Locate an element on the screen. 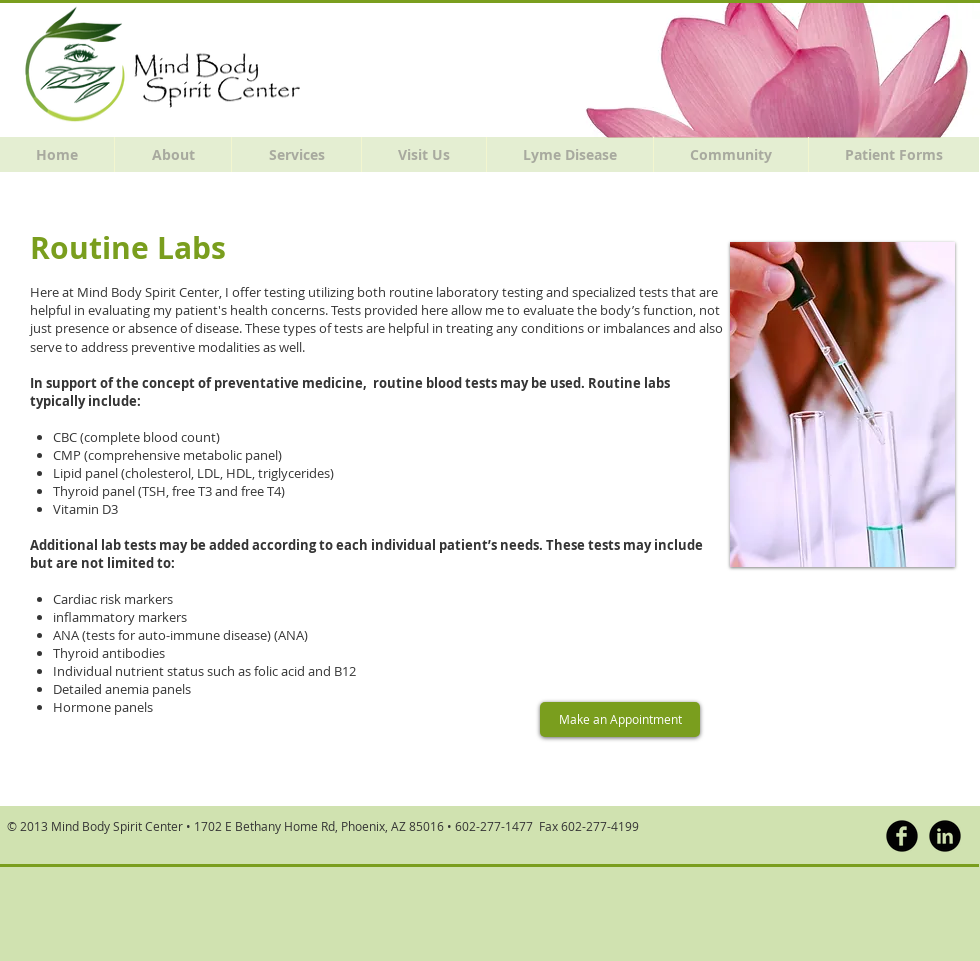 This screenshot has width=980, height=961. [b-facebook] is located at coordinates (902, 836).